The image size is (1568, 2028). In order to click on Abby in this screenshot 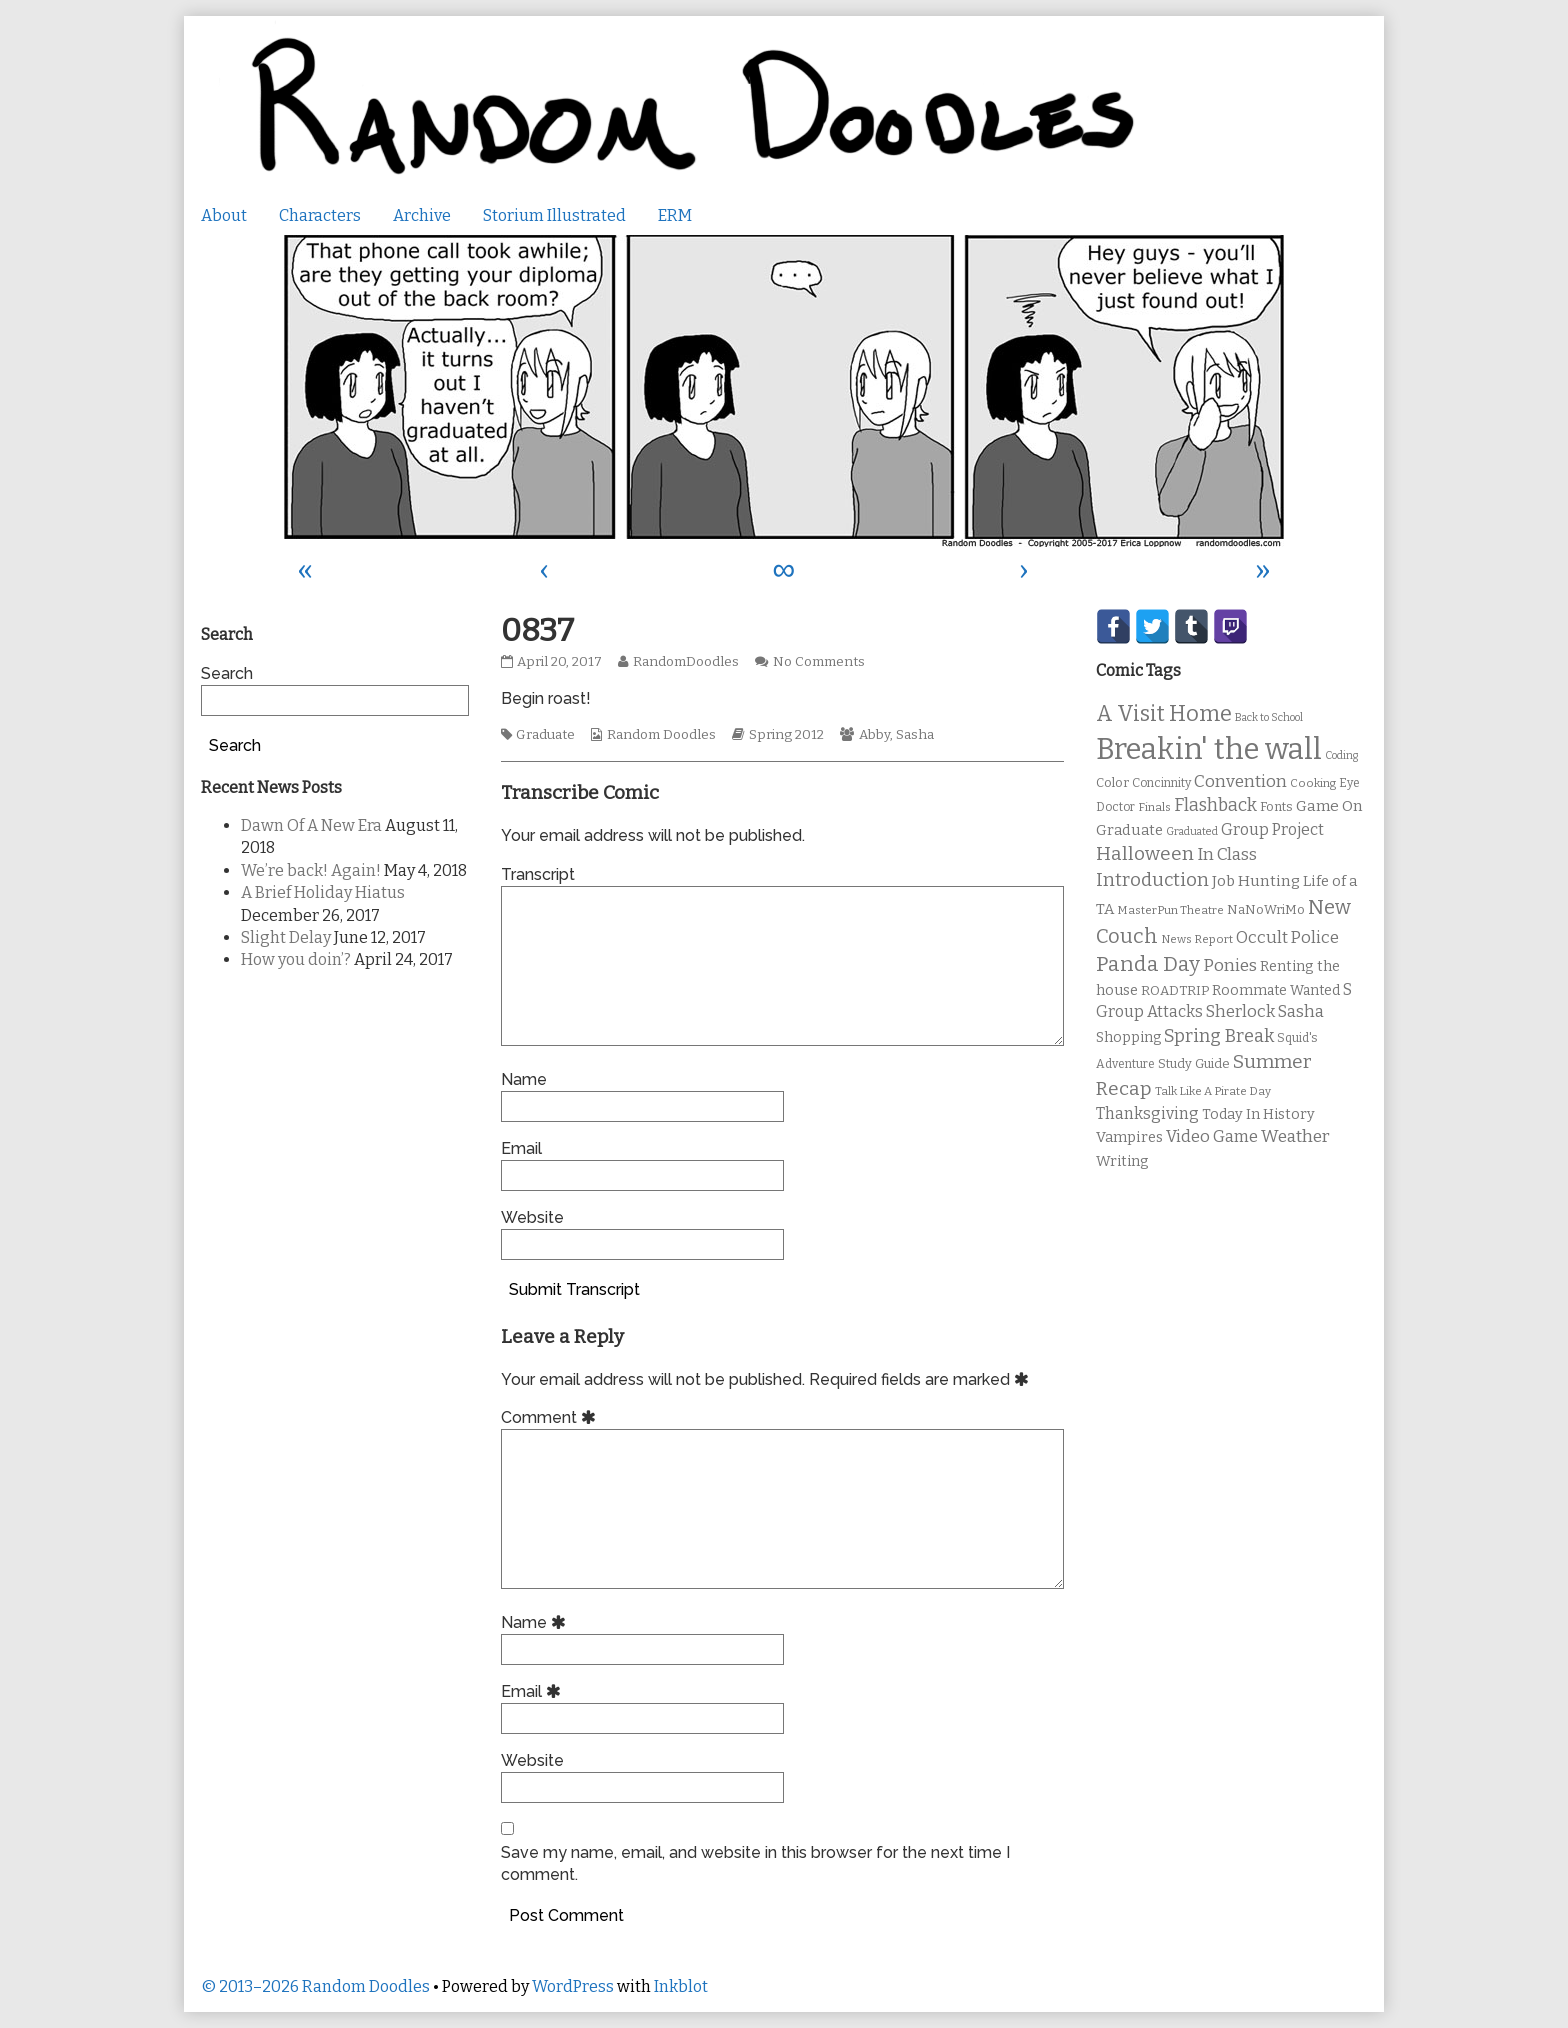, I will do `click(874, 735)`.